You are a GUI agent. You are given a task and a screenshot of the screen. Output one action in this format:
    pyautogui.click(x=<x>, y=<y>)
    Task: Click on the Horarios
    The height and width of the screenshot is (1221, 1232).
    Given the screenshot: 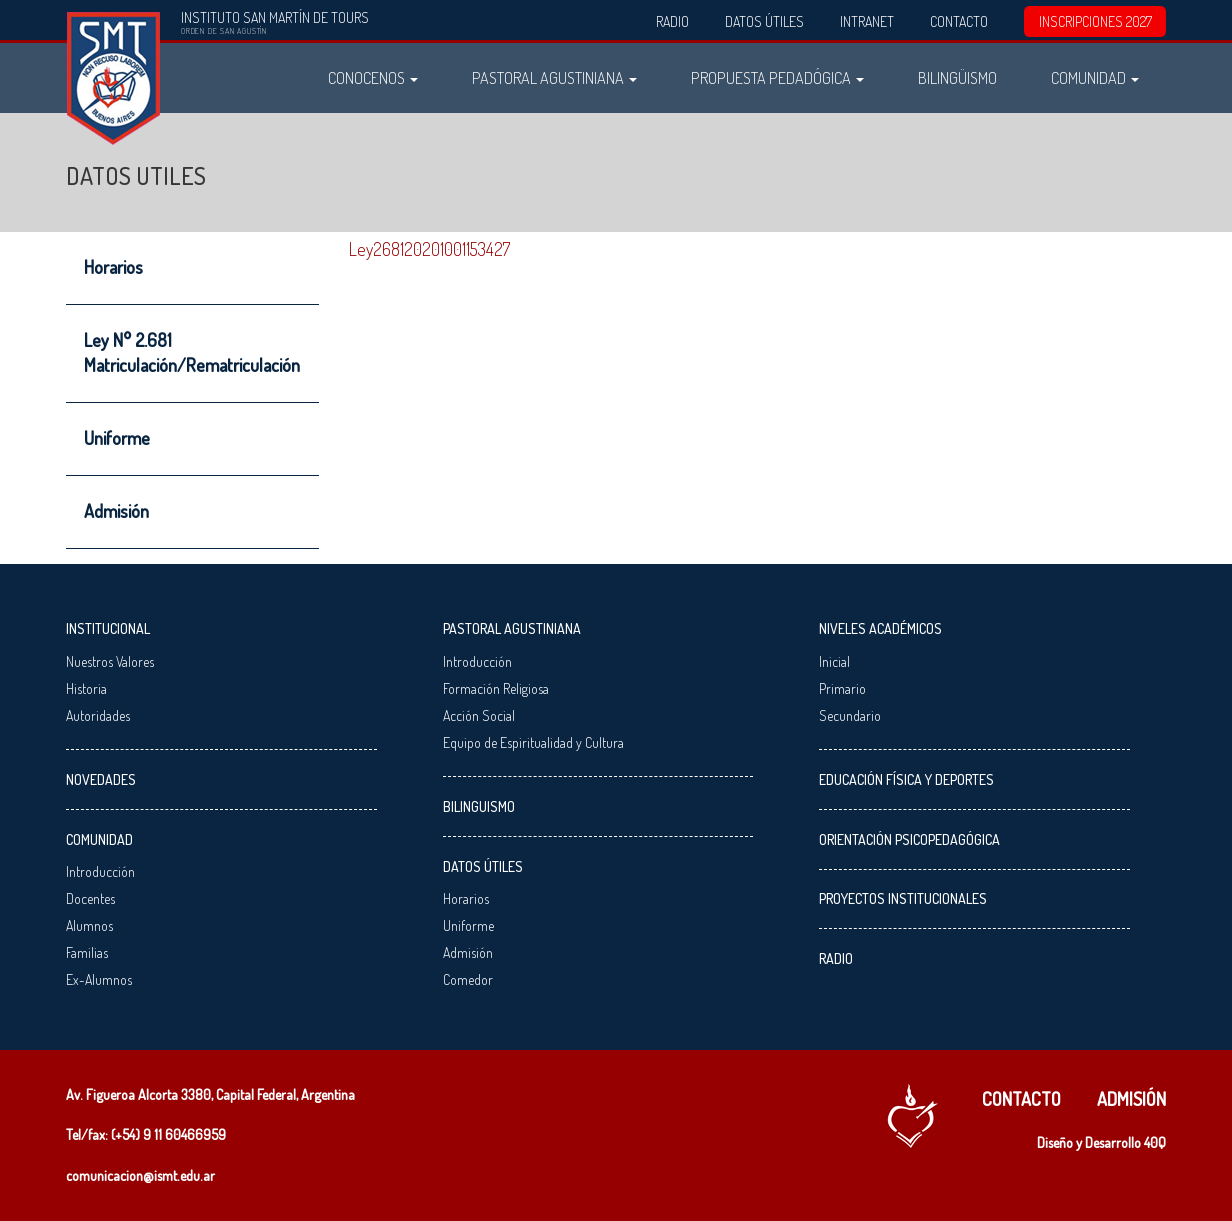 What is the action you would take?
    pyautogui.click(x=113, y=267)
    